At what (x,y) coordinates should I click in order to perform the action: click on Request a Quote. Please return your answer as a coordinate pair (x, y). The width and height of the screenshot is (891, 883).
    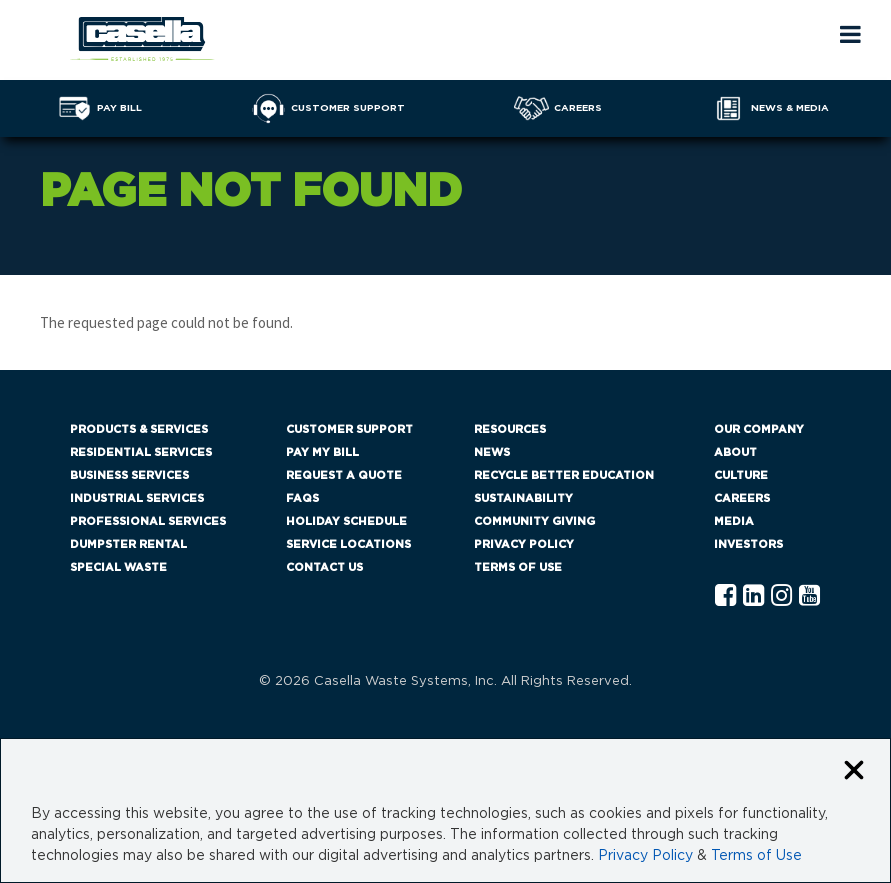
    Looking at the image, I should click on (344, 475).